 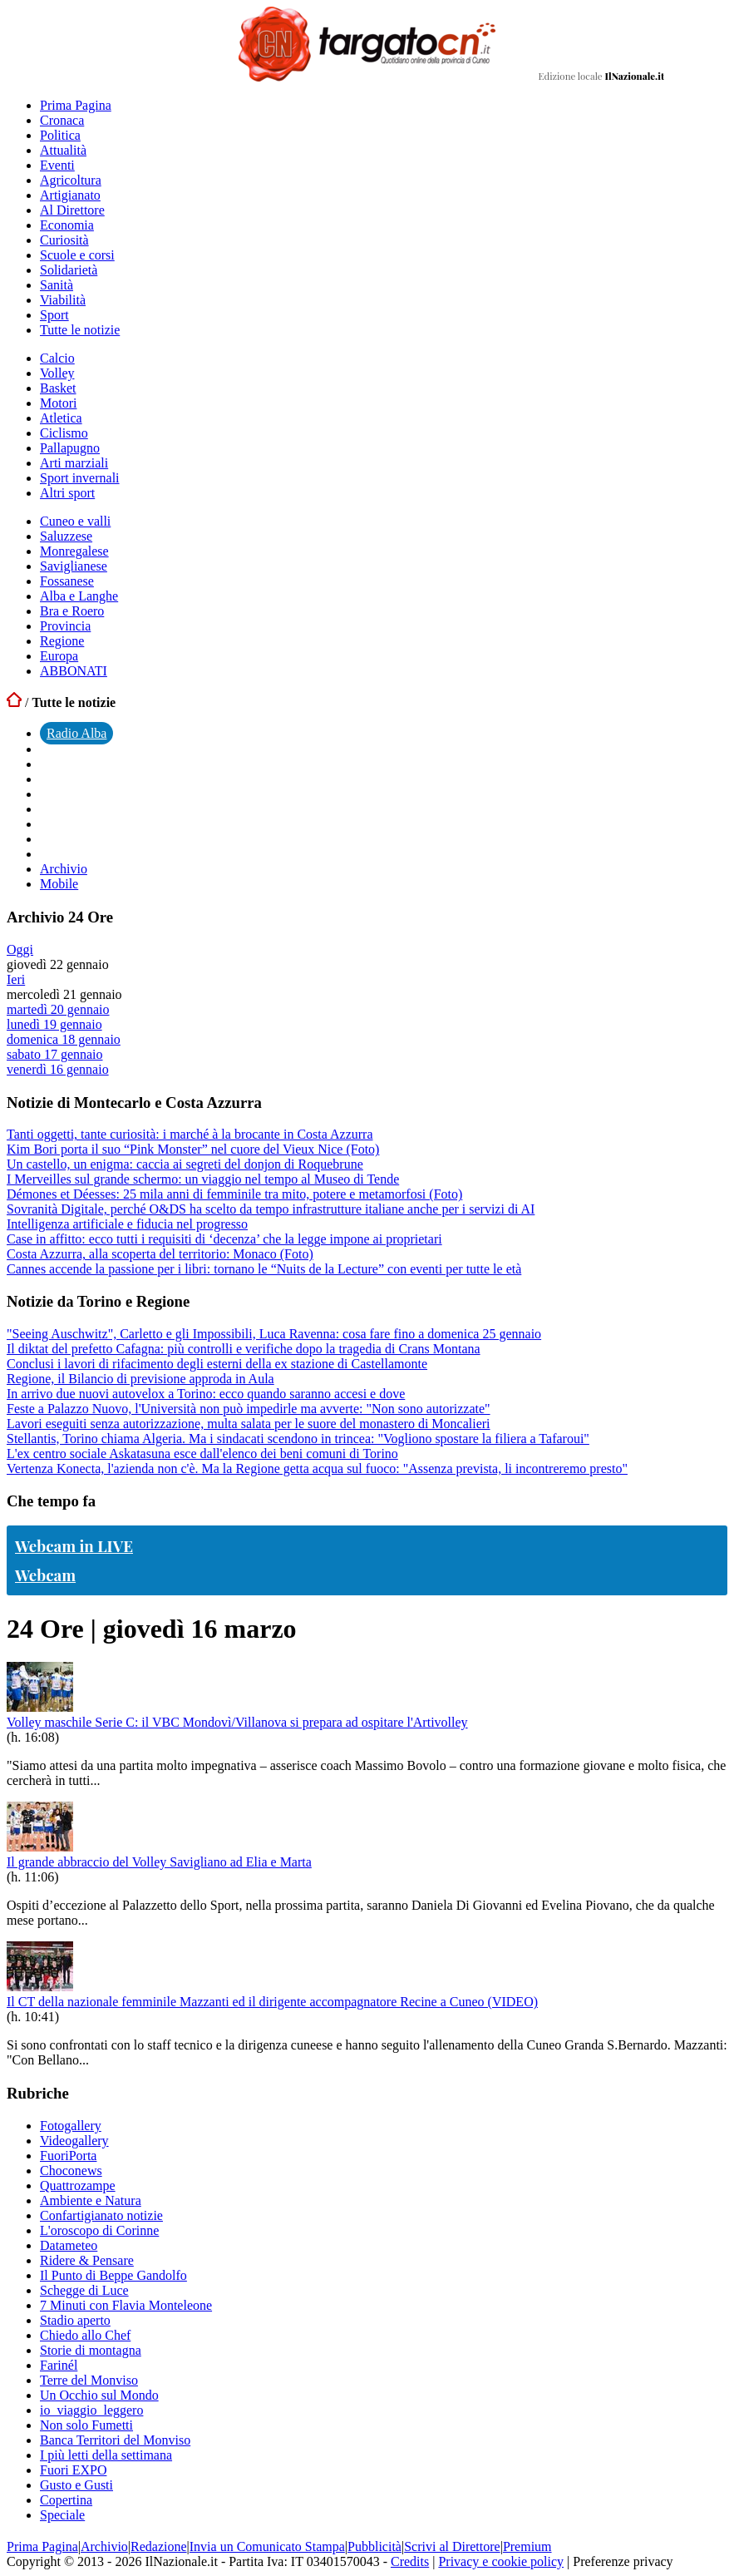 I want to click on In arrivo due nuovi autovelox a Torino: ecco quando saranno accesi e dove, so click(x=206, y=1394).